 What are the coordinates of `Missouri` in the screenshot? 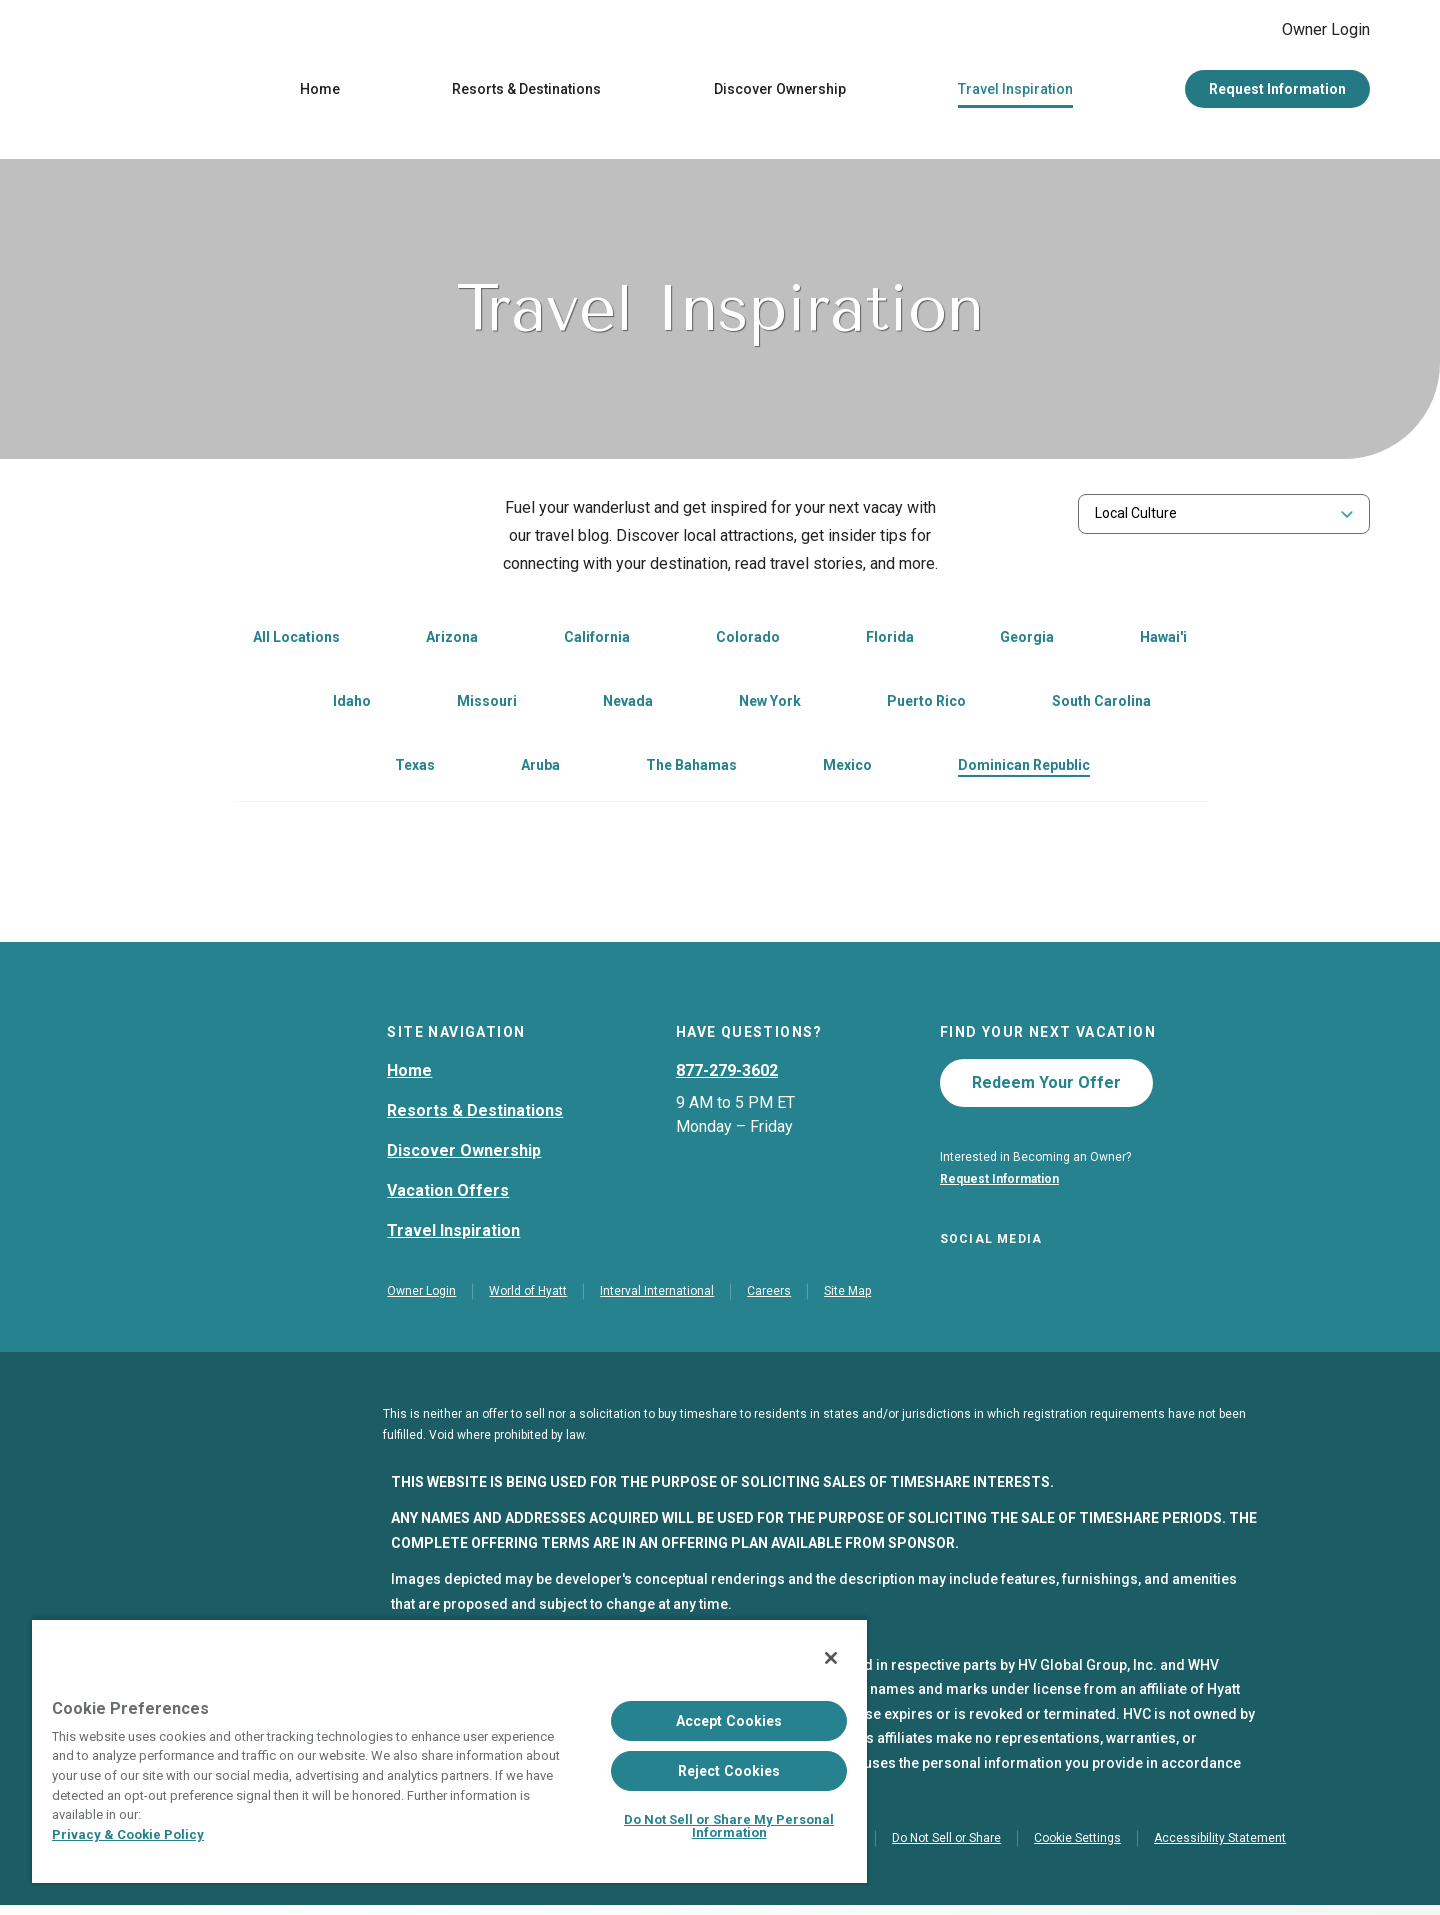 It's located at (487, 706).